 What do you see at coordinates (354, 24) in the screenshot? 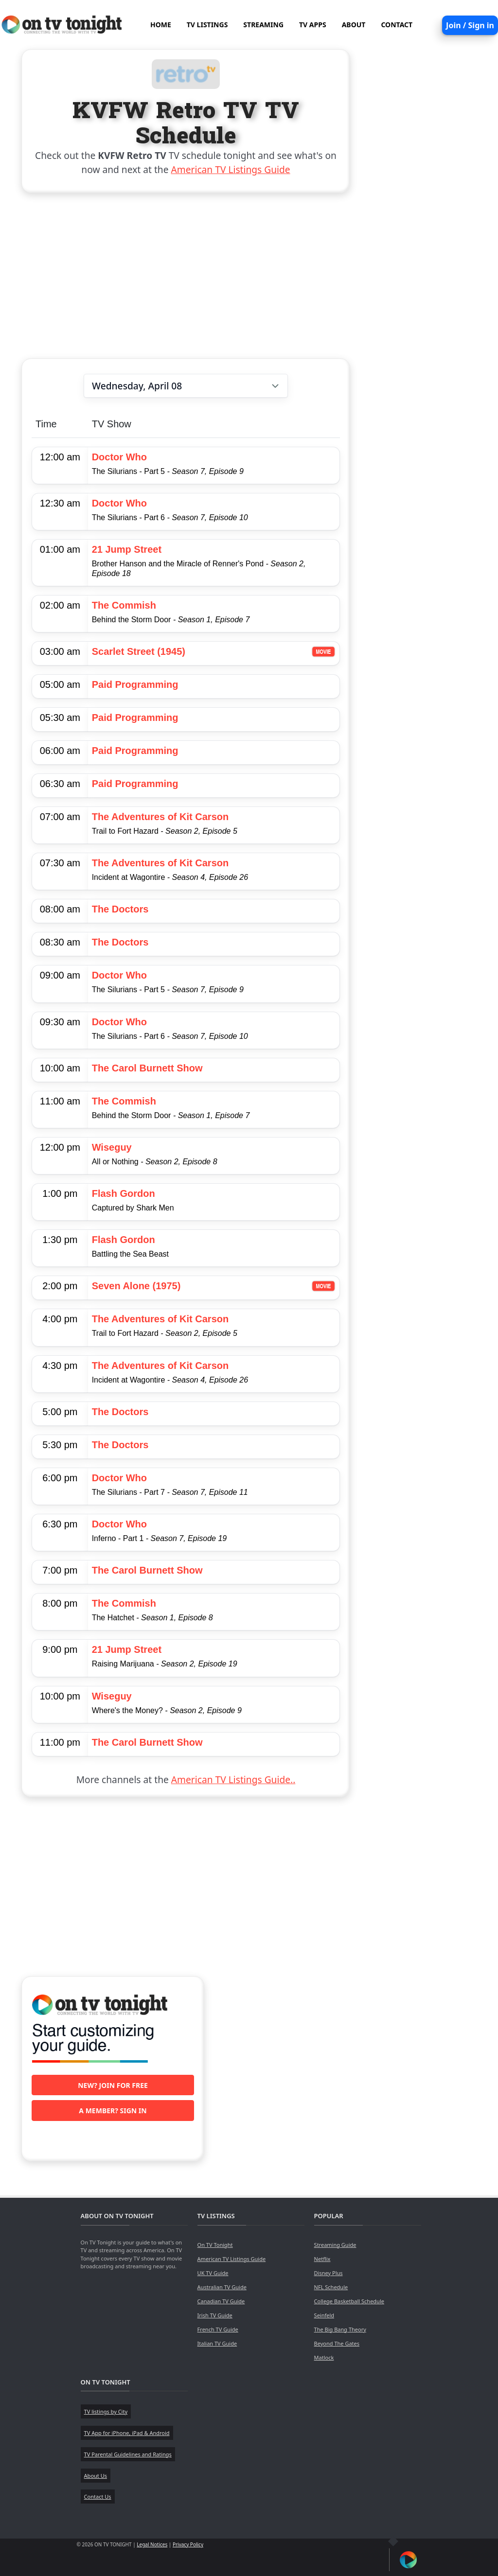
I see `ABOUT` at bounding box center [354, 24].